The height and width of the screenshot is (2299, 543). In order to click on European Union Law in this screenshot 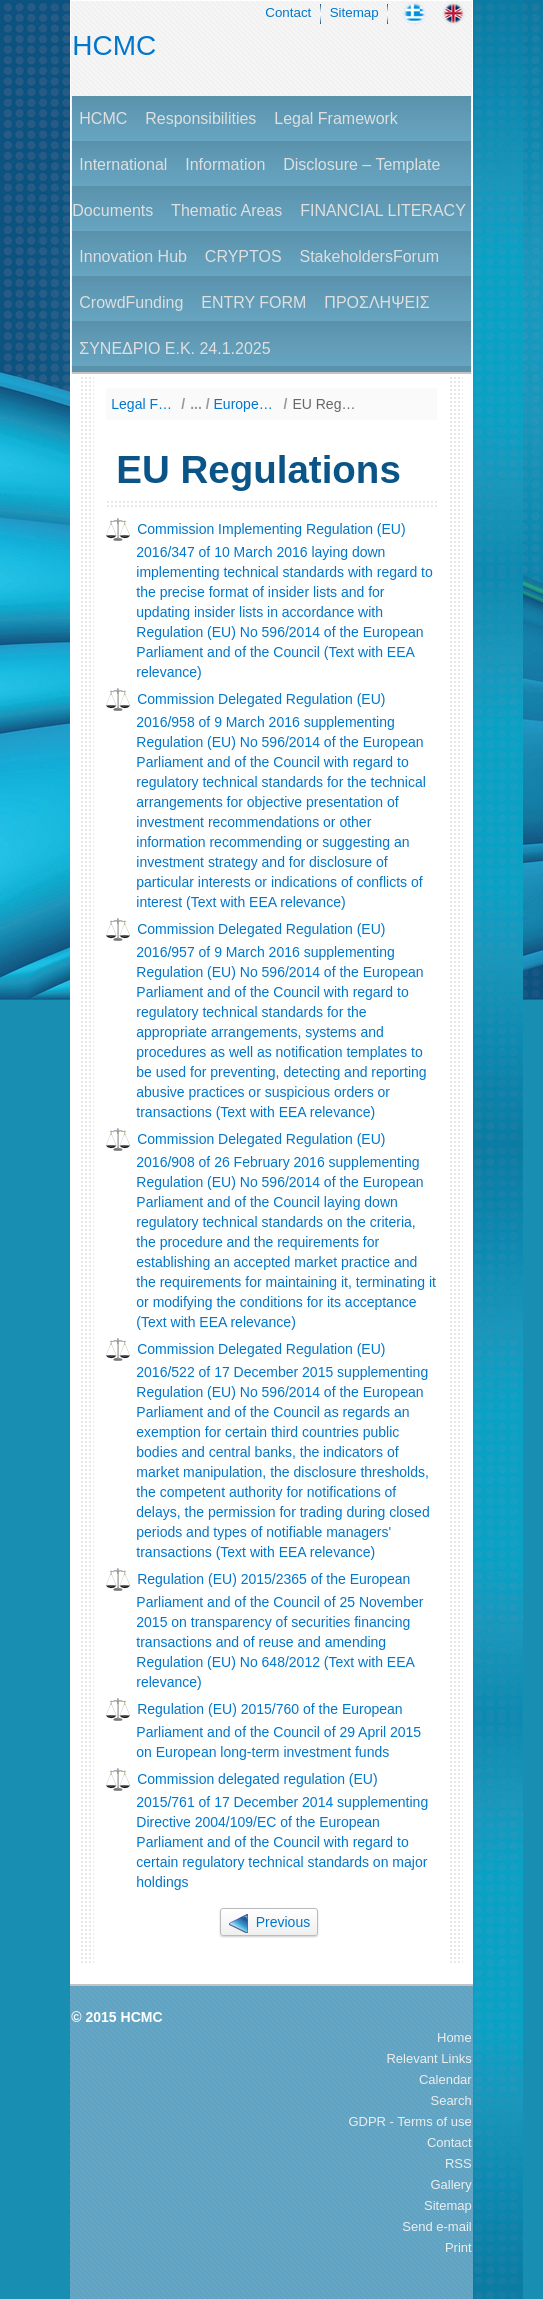, I will do `click(246, 404)`.